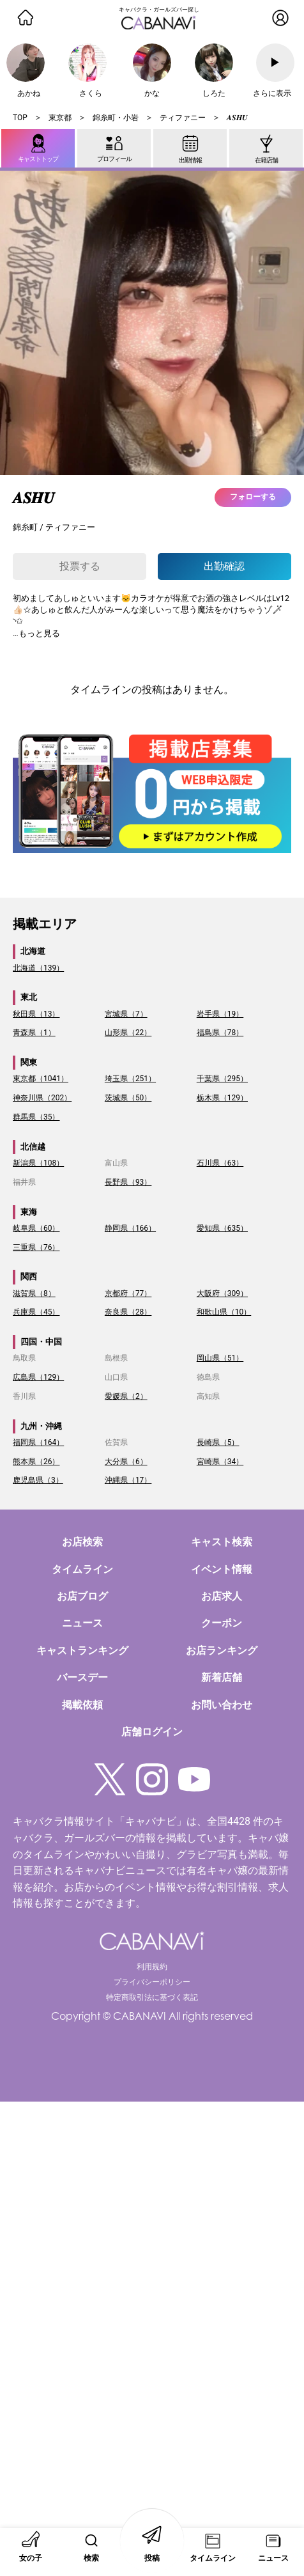  Describe the element at coordinates (28, 1276) in the screenshot. I see `関西` at that location.